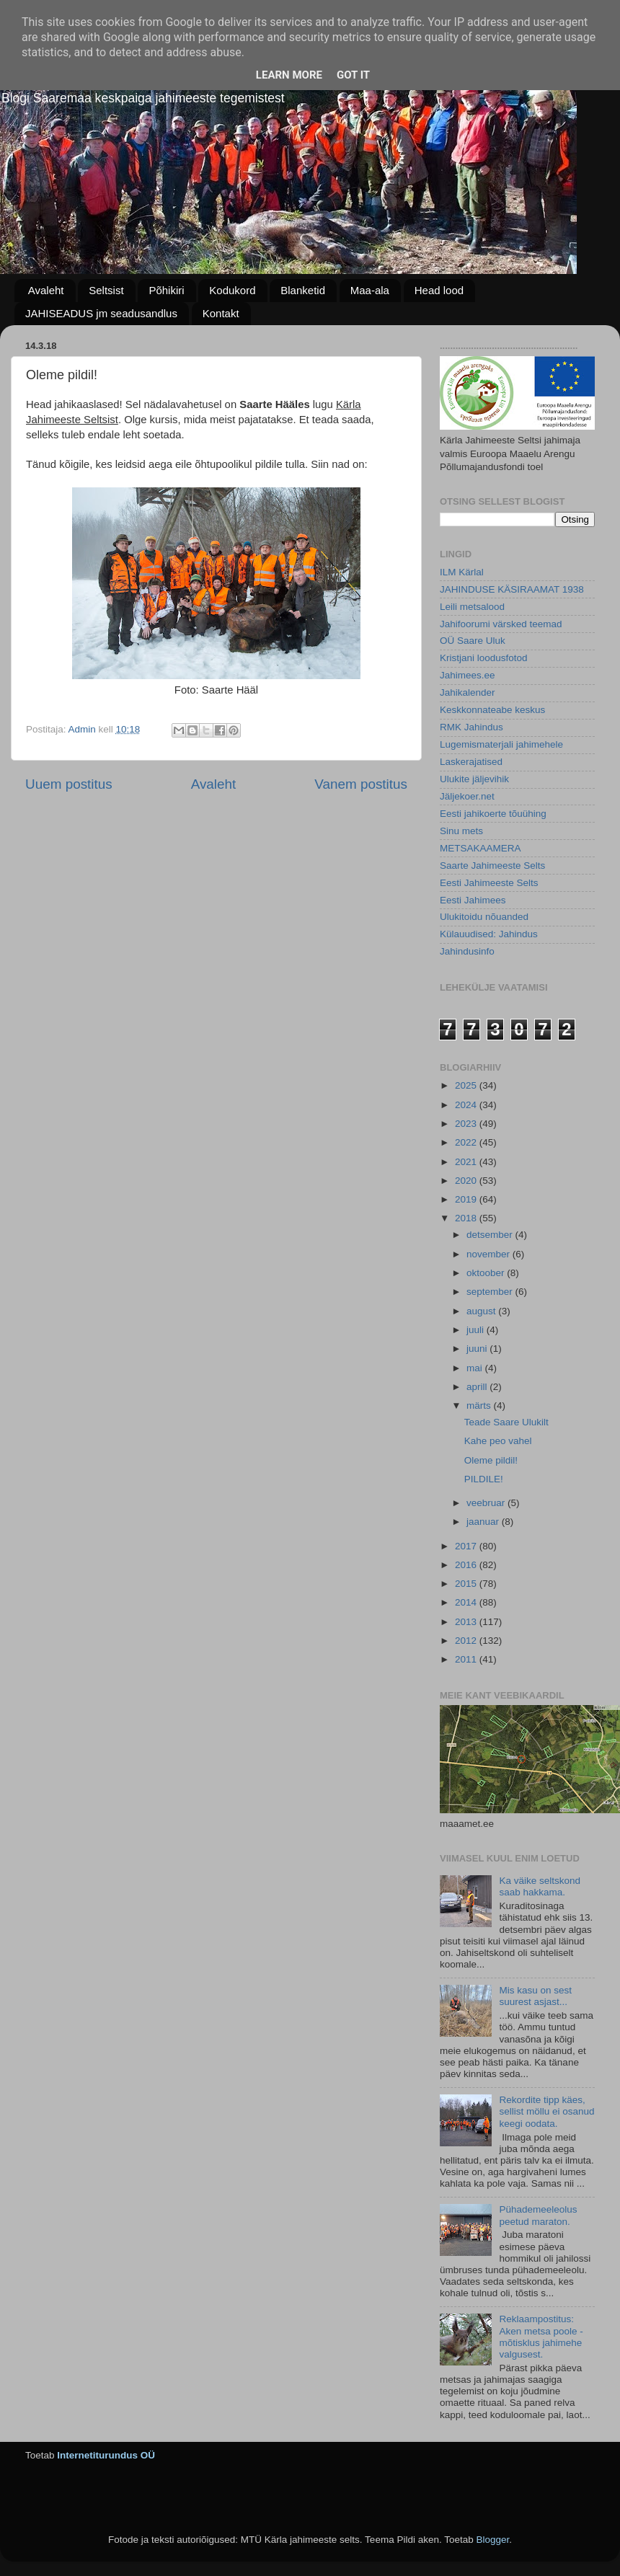  Describe the element at coordinates (439, 290) in the screenshot. I see `Head lood` at that location.